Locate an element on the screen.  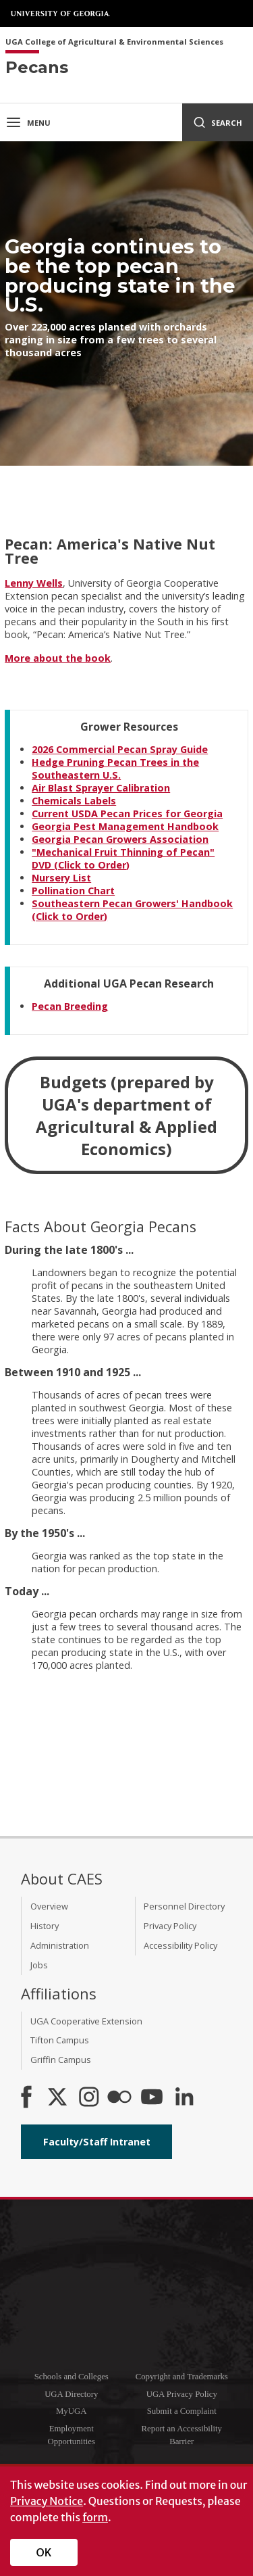
More about the book is located at coordinates (58, 658).